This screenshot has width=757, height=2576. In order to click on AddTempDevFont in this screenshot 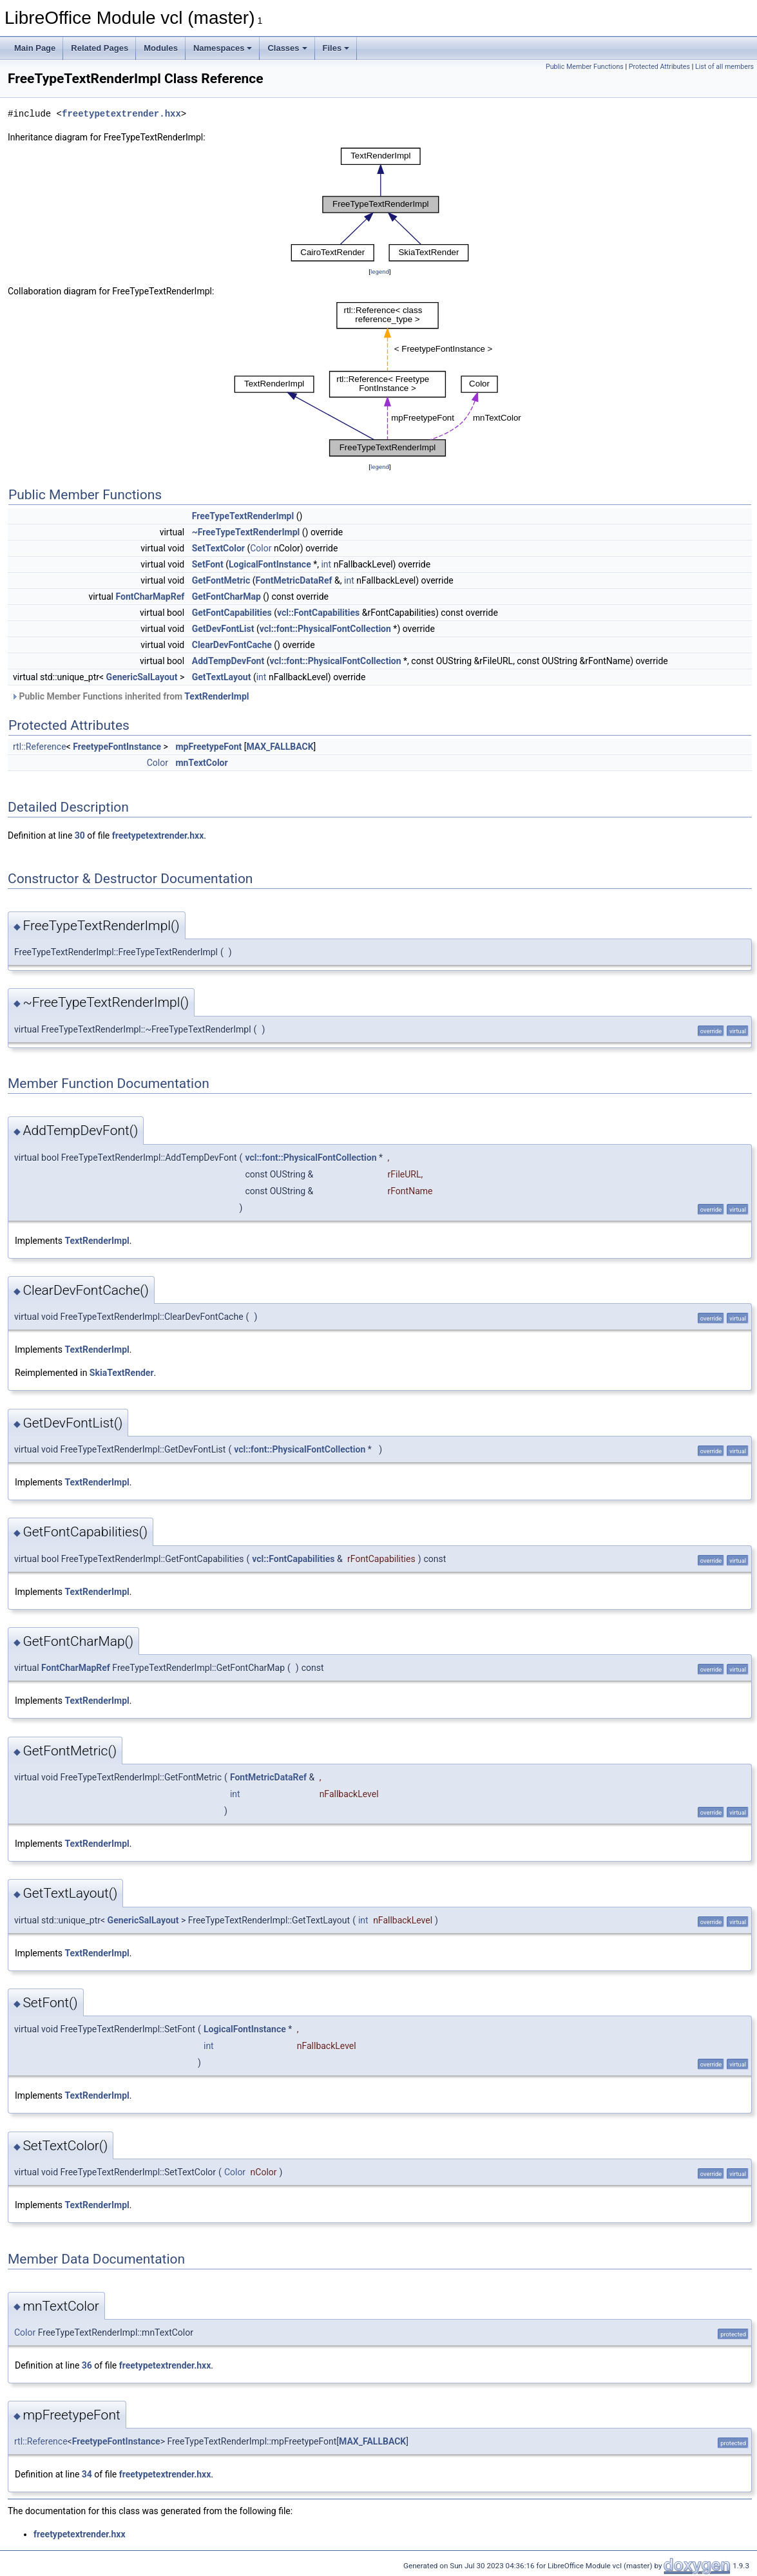, I will do `click(228, 661)`.